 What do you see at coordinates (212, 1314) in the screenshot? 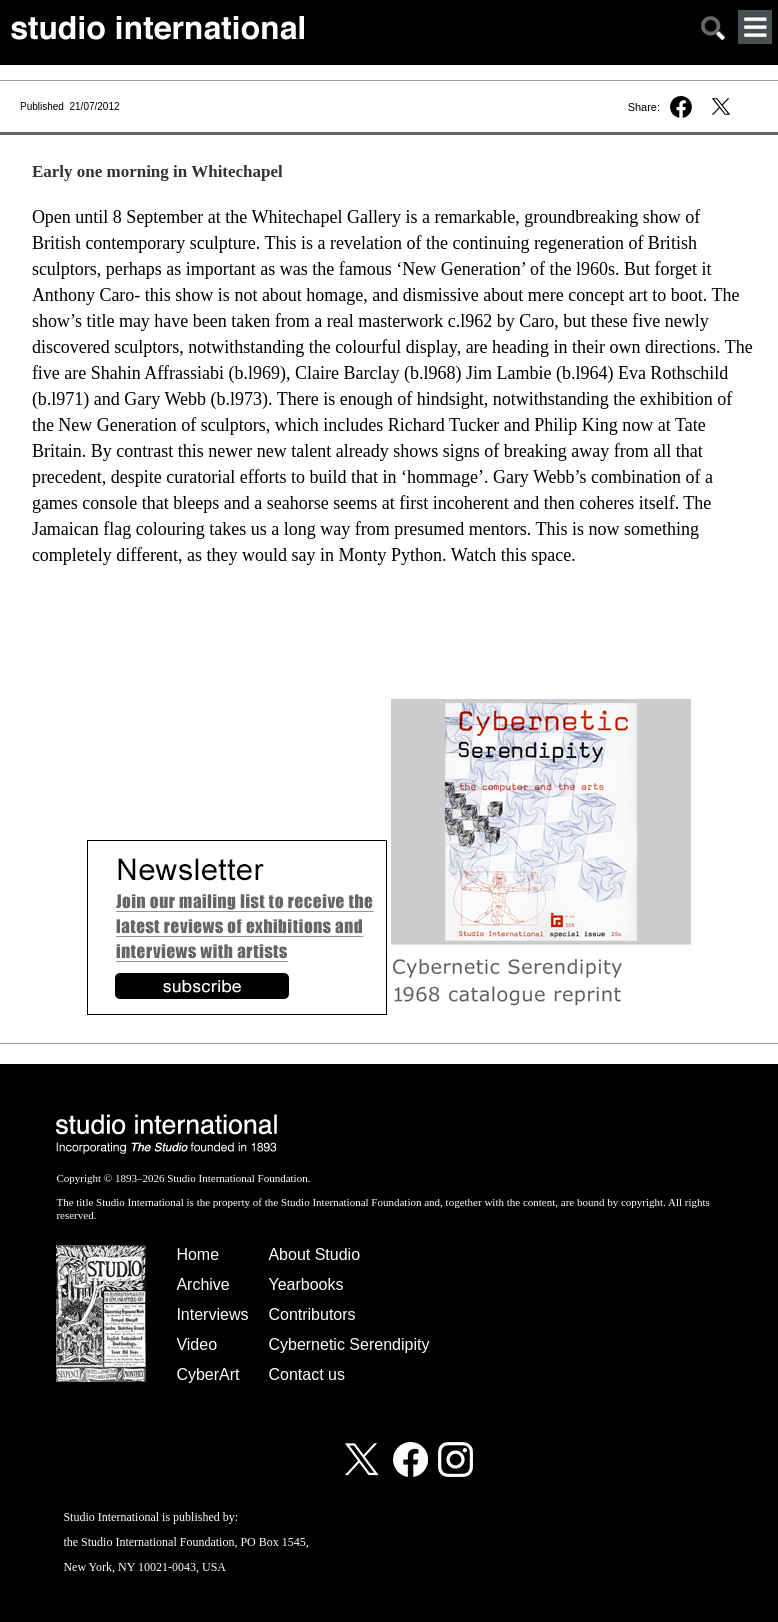
I see `Interviews` at bounding box center [212, 1314].